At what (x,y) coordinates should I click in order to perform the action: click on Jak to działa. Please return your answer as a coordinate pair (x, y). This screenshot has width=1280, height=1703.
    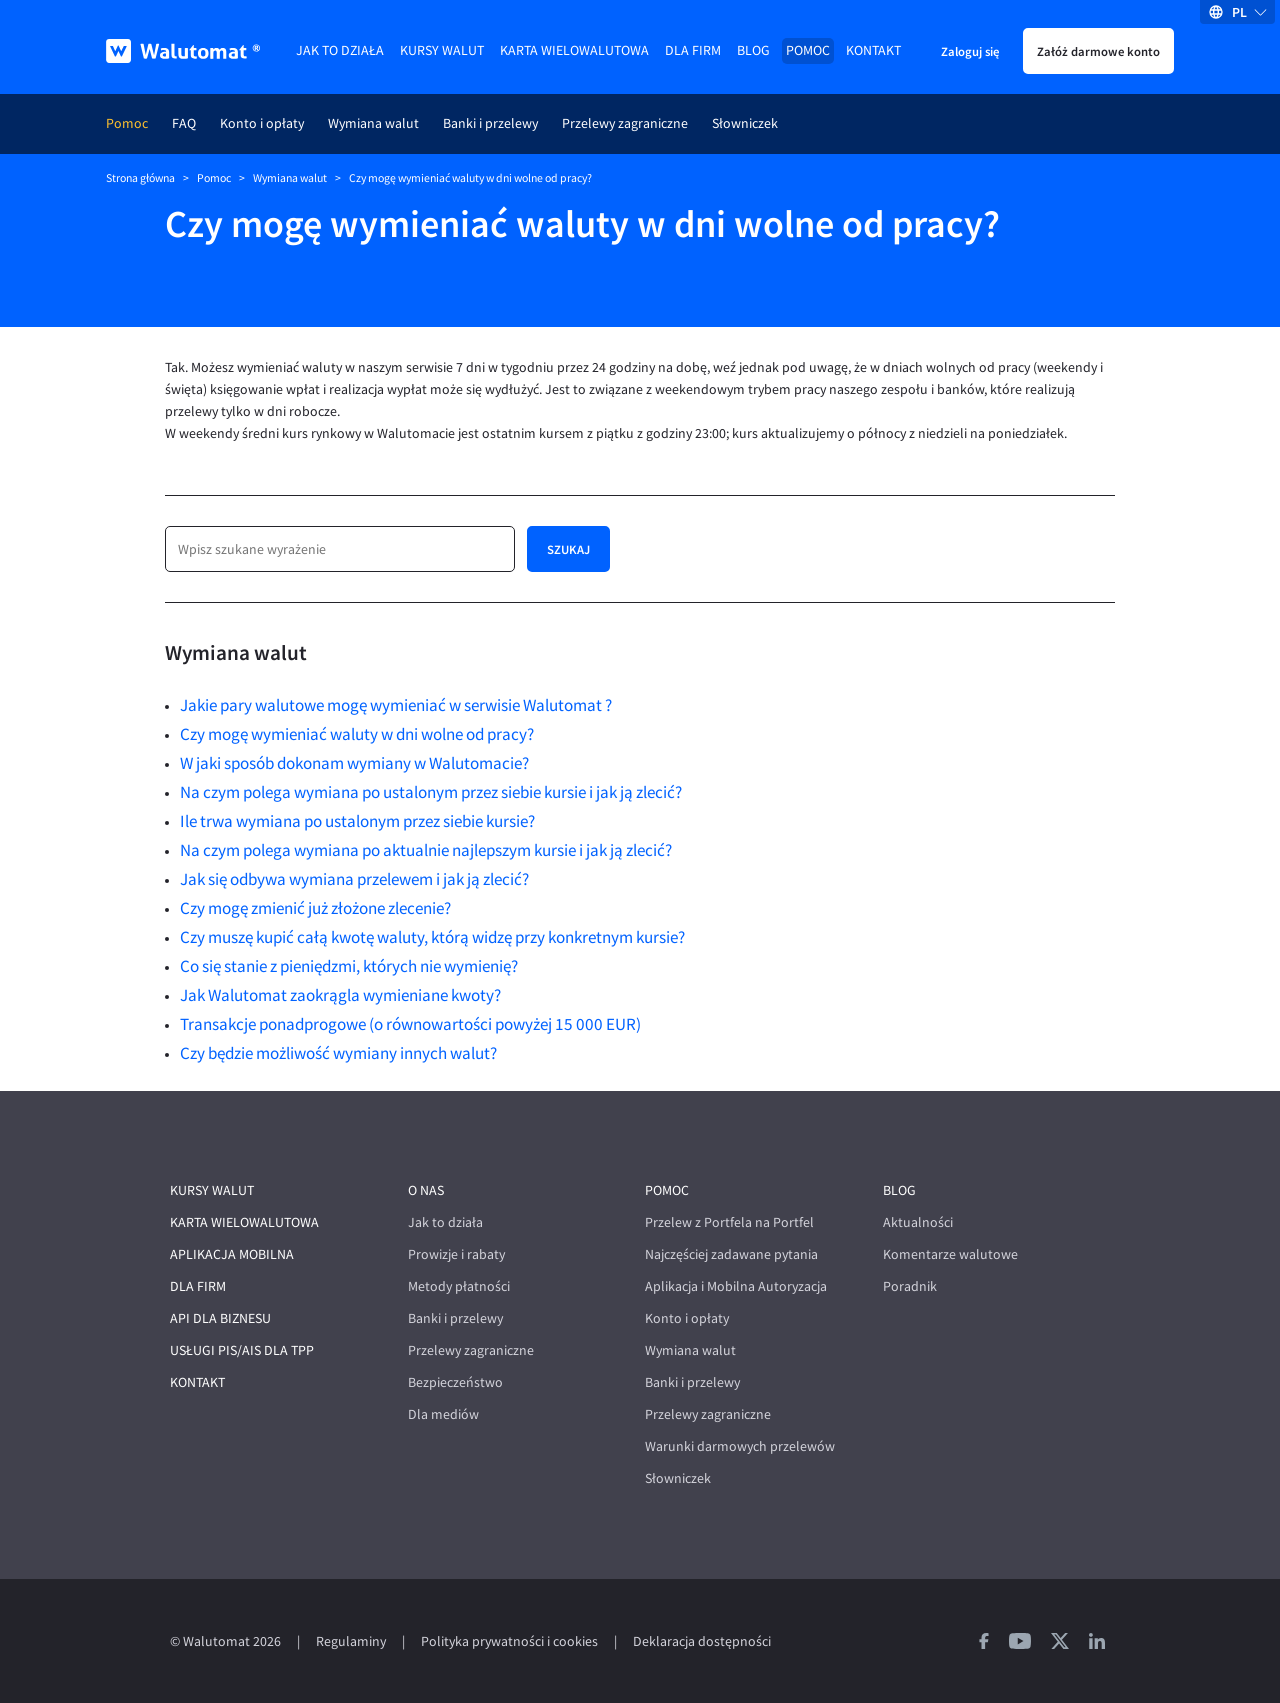
    Looking at the image, I should click on (340, 50).